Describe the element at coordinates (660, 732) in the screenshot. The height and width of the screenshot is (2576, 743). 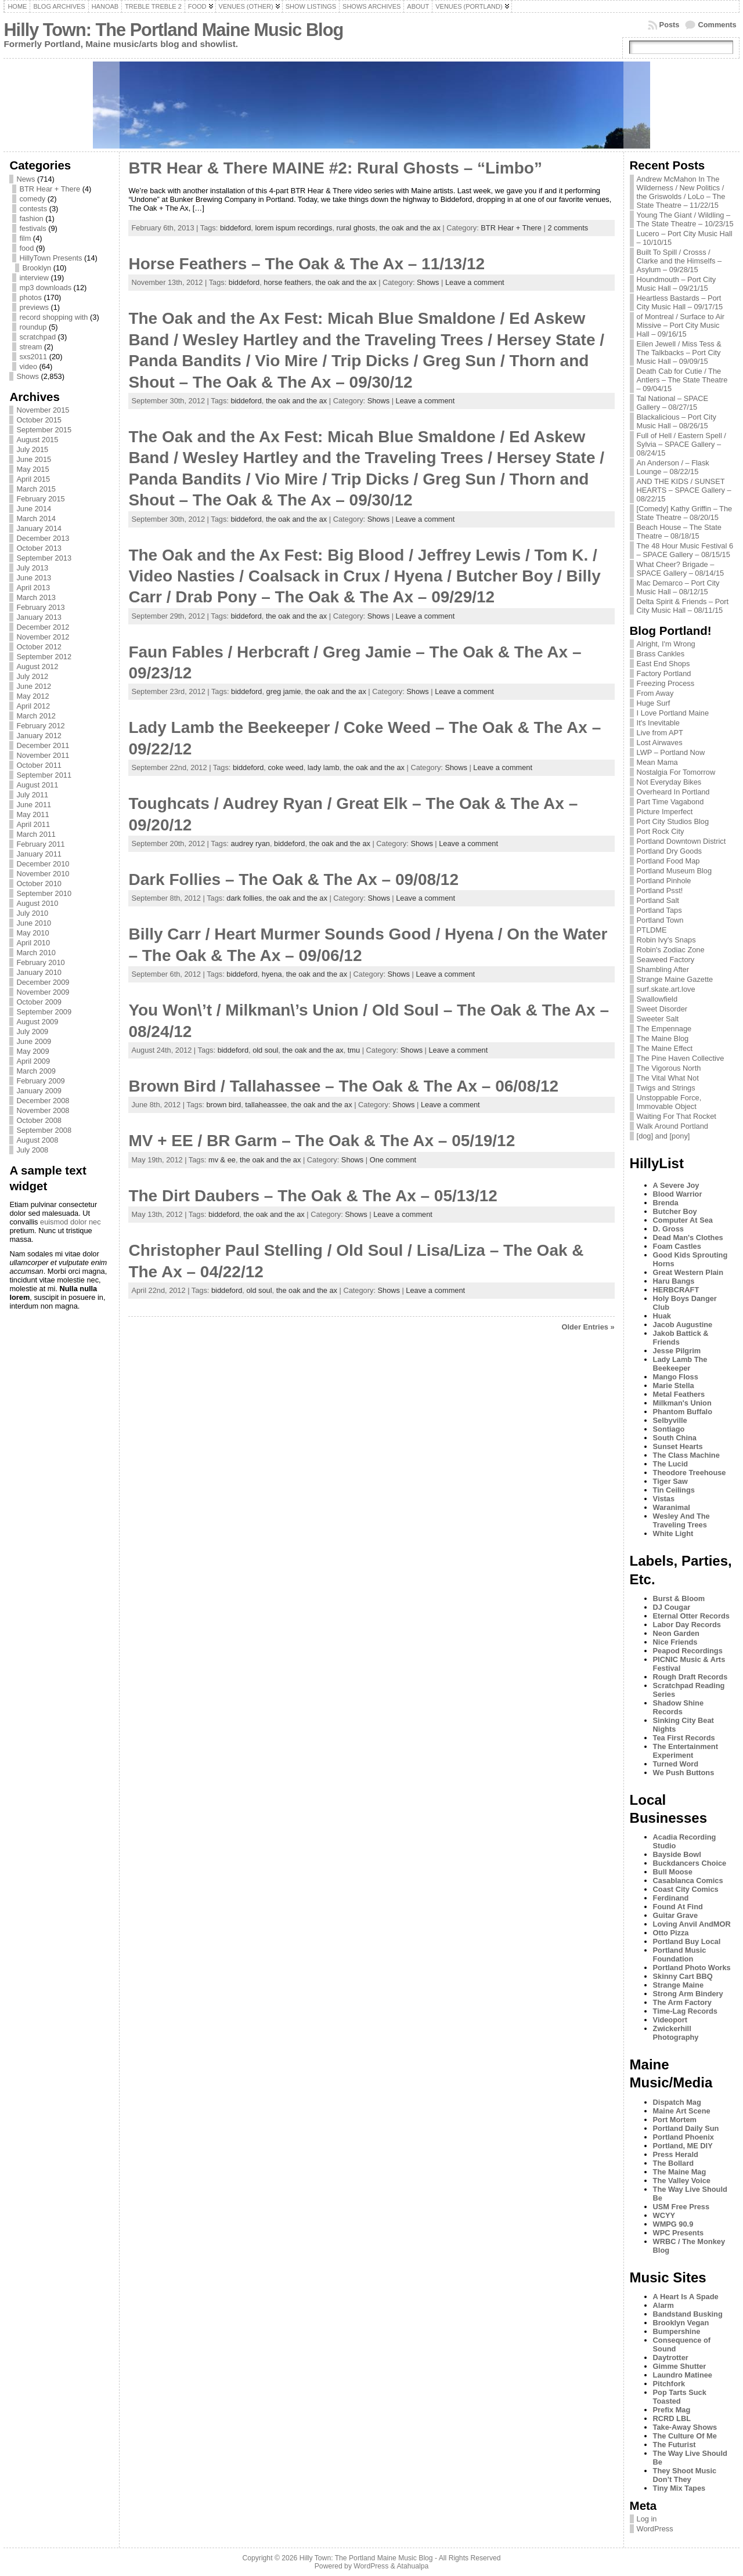
I see `Live from APT` at that location.